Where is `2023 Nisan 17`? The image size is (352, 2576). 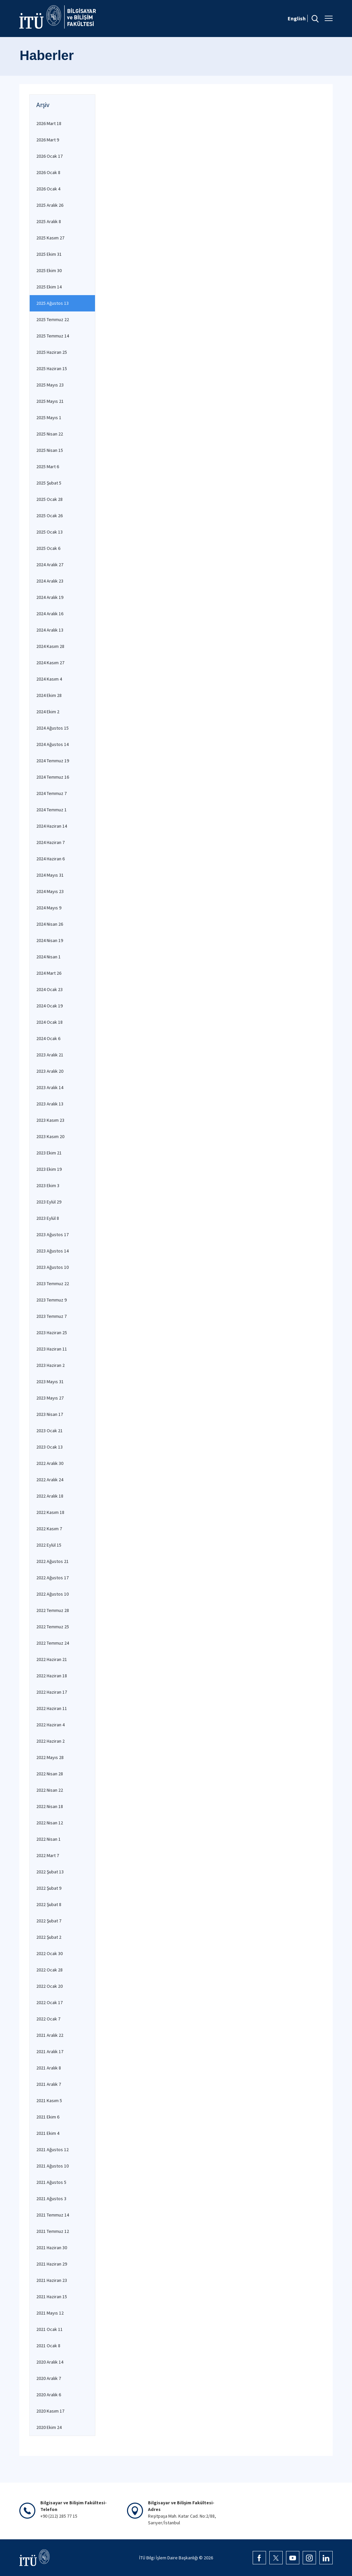 2023 Nisan 17 is located at coordinates (49, 1414).